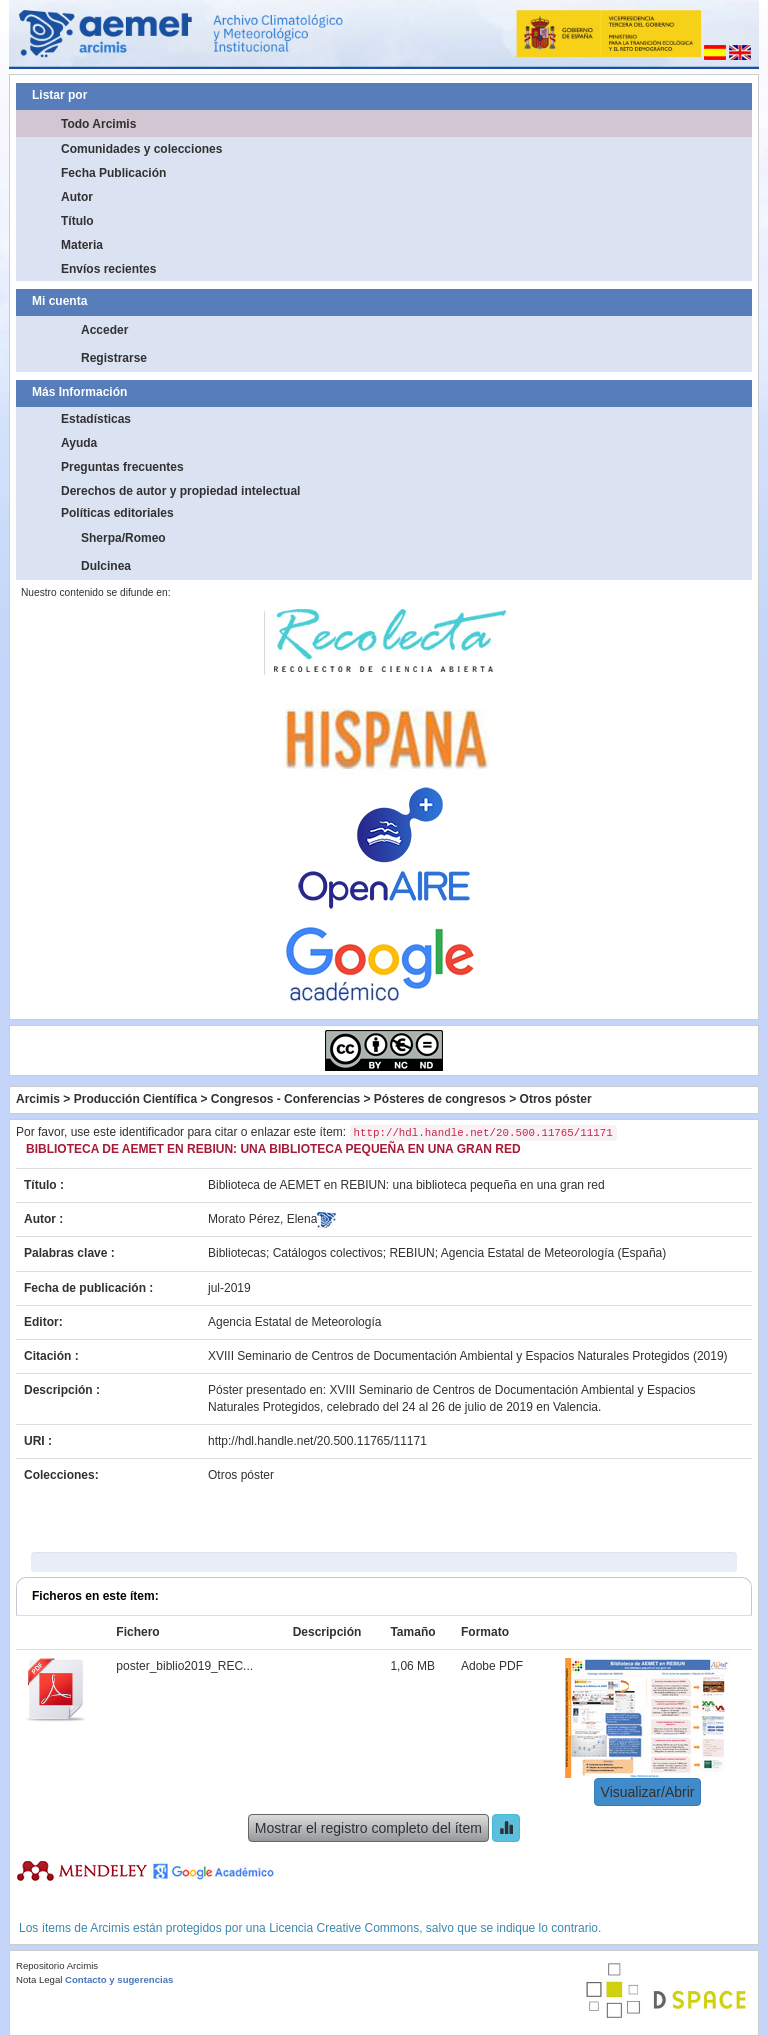 The height and width of the screenshot is (2036, 768). Describe the element at coordinates (104, 330) in the screenshot. I see `Acceder` at that location.